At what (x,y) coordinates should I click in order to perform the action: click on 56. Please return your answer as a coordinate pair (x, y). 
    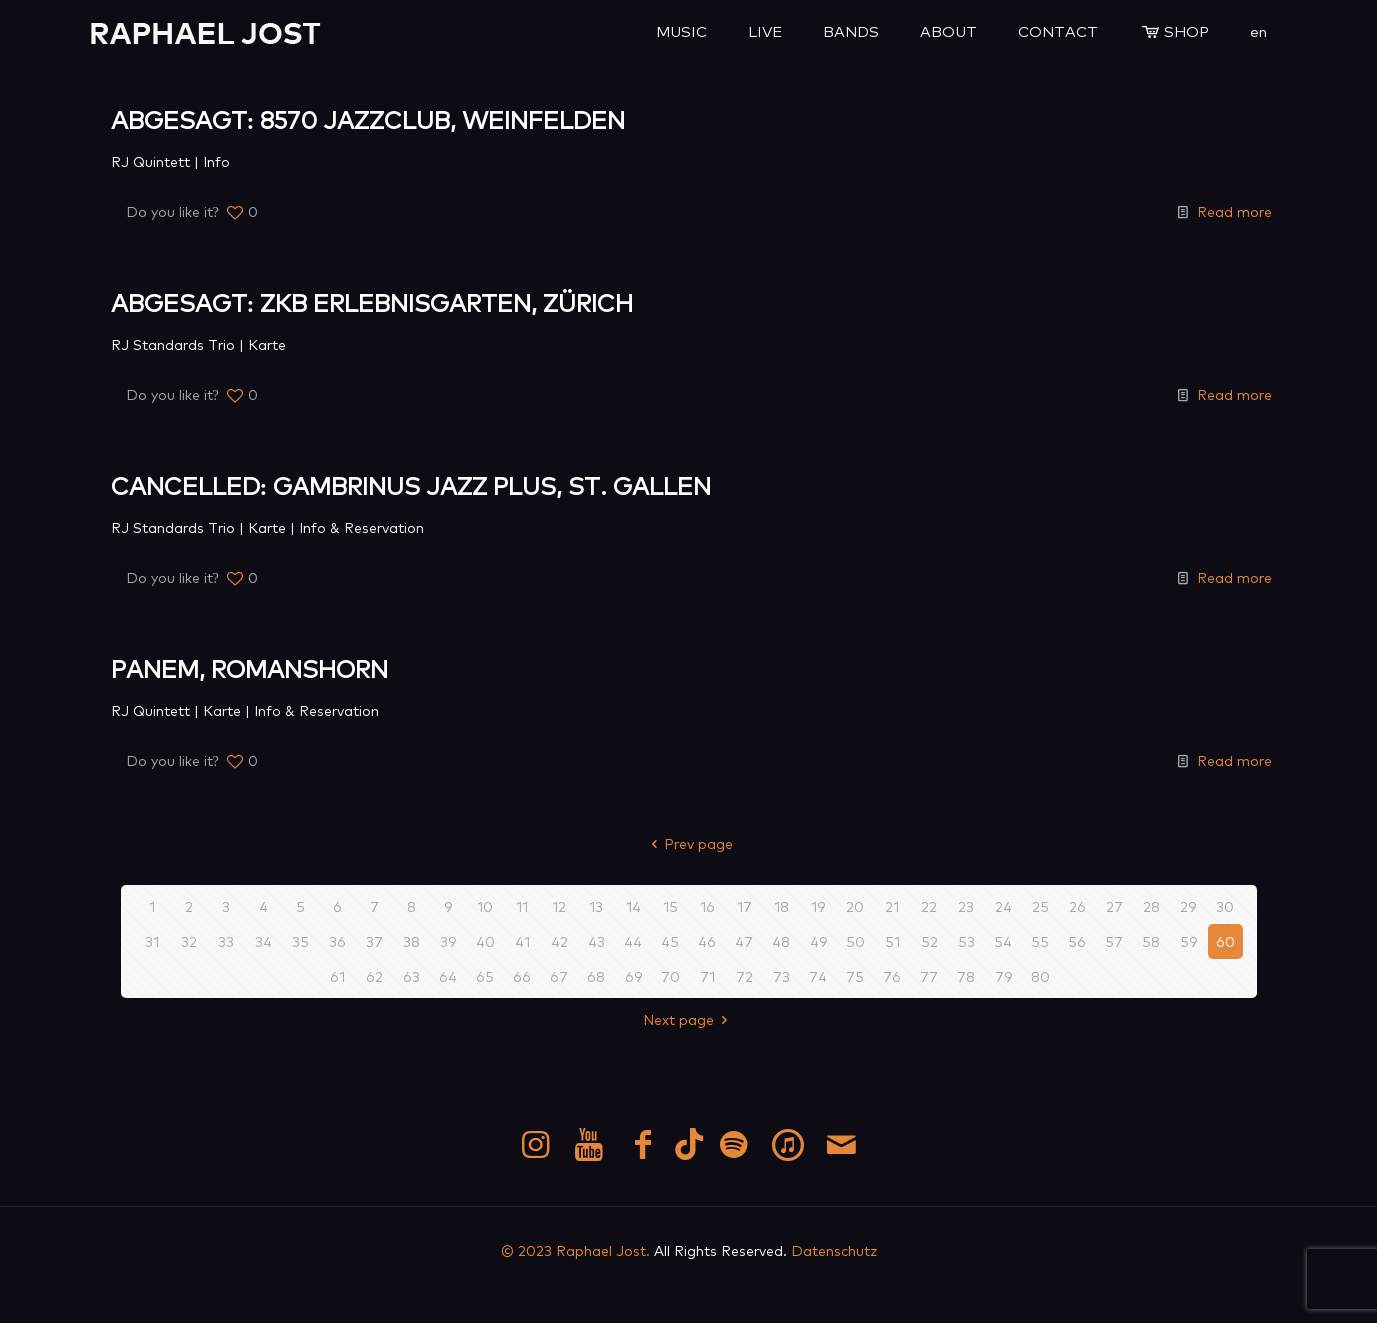
    Looking at the image, I should click on (1077, 941).